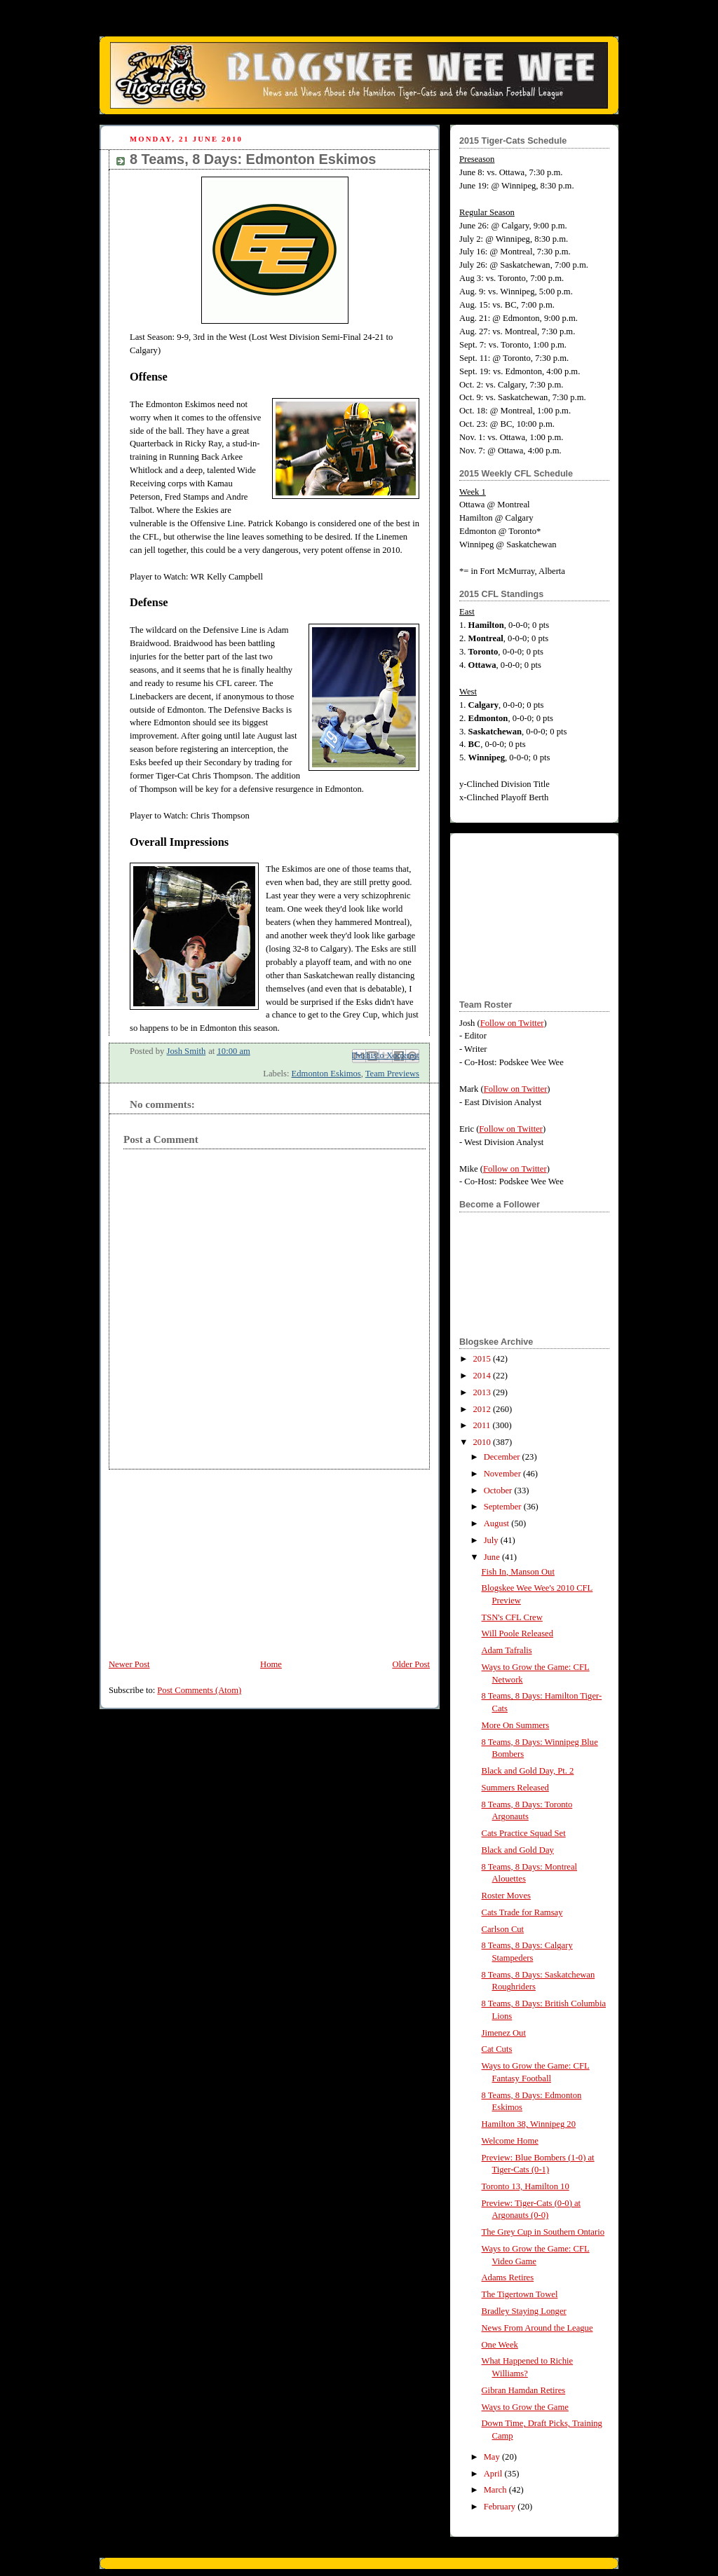 The height and width of the screenshot is (2576, 718). What do you see at coordinates (524, 2311) in the screenshot?
I see `Bradley Staying Longer` at bounding box center [524, 2311].